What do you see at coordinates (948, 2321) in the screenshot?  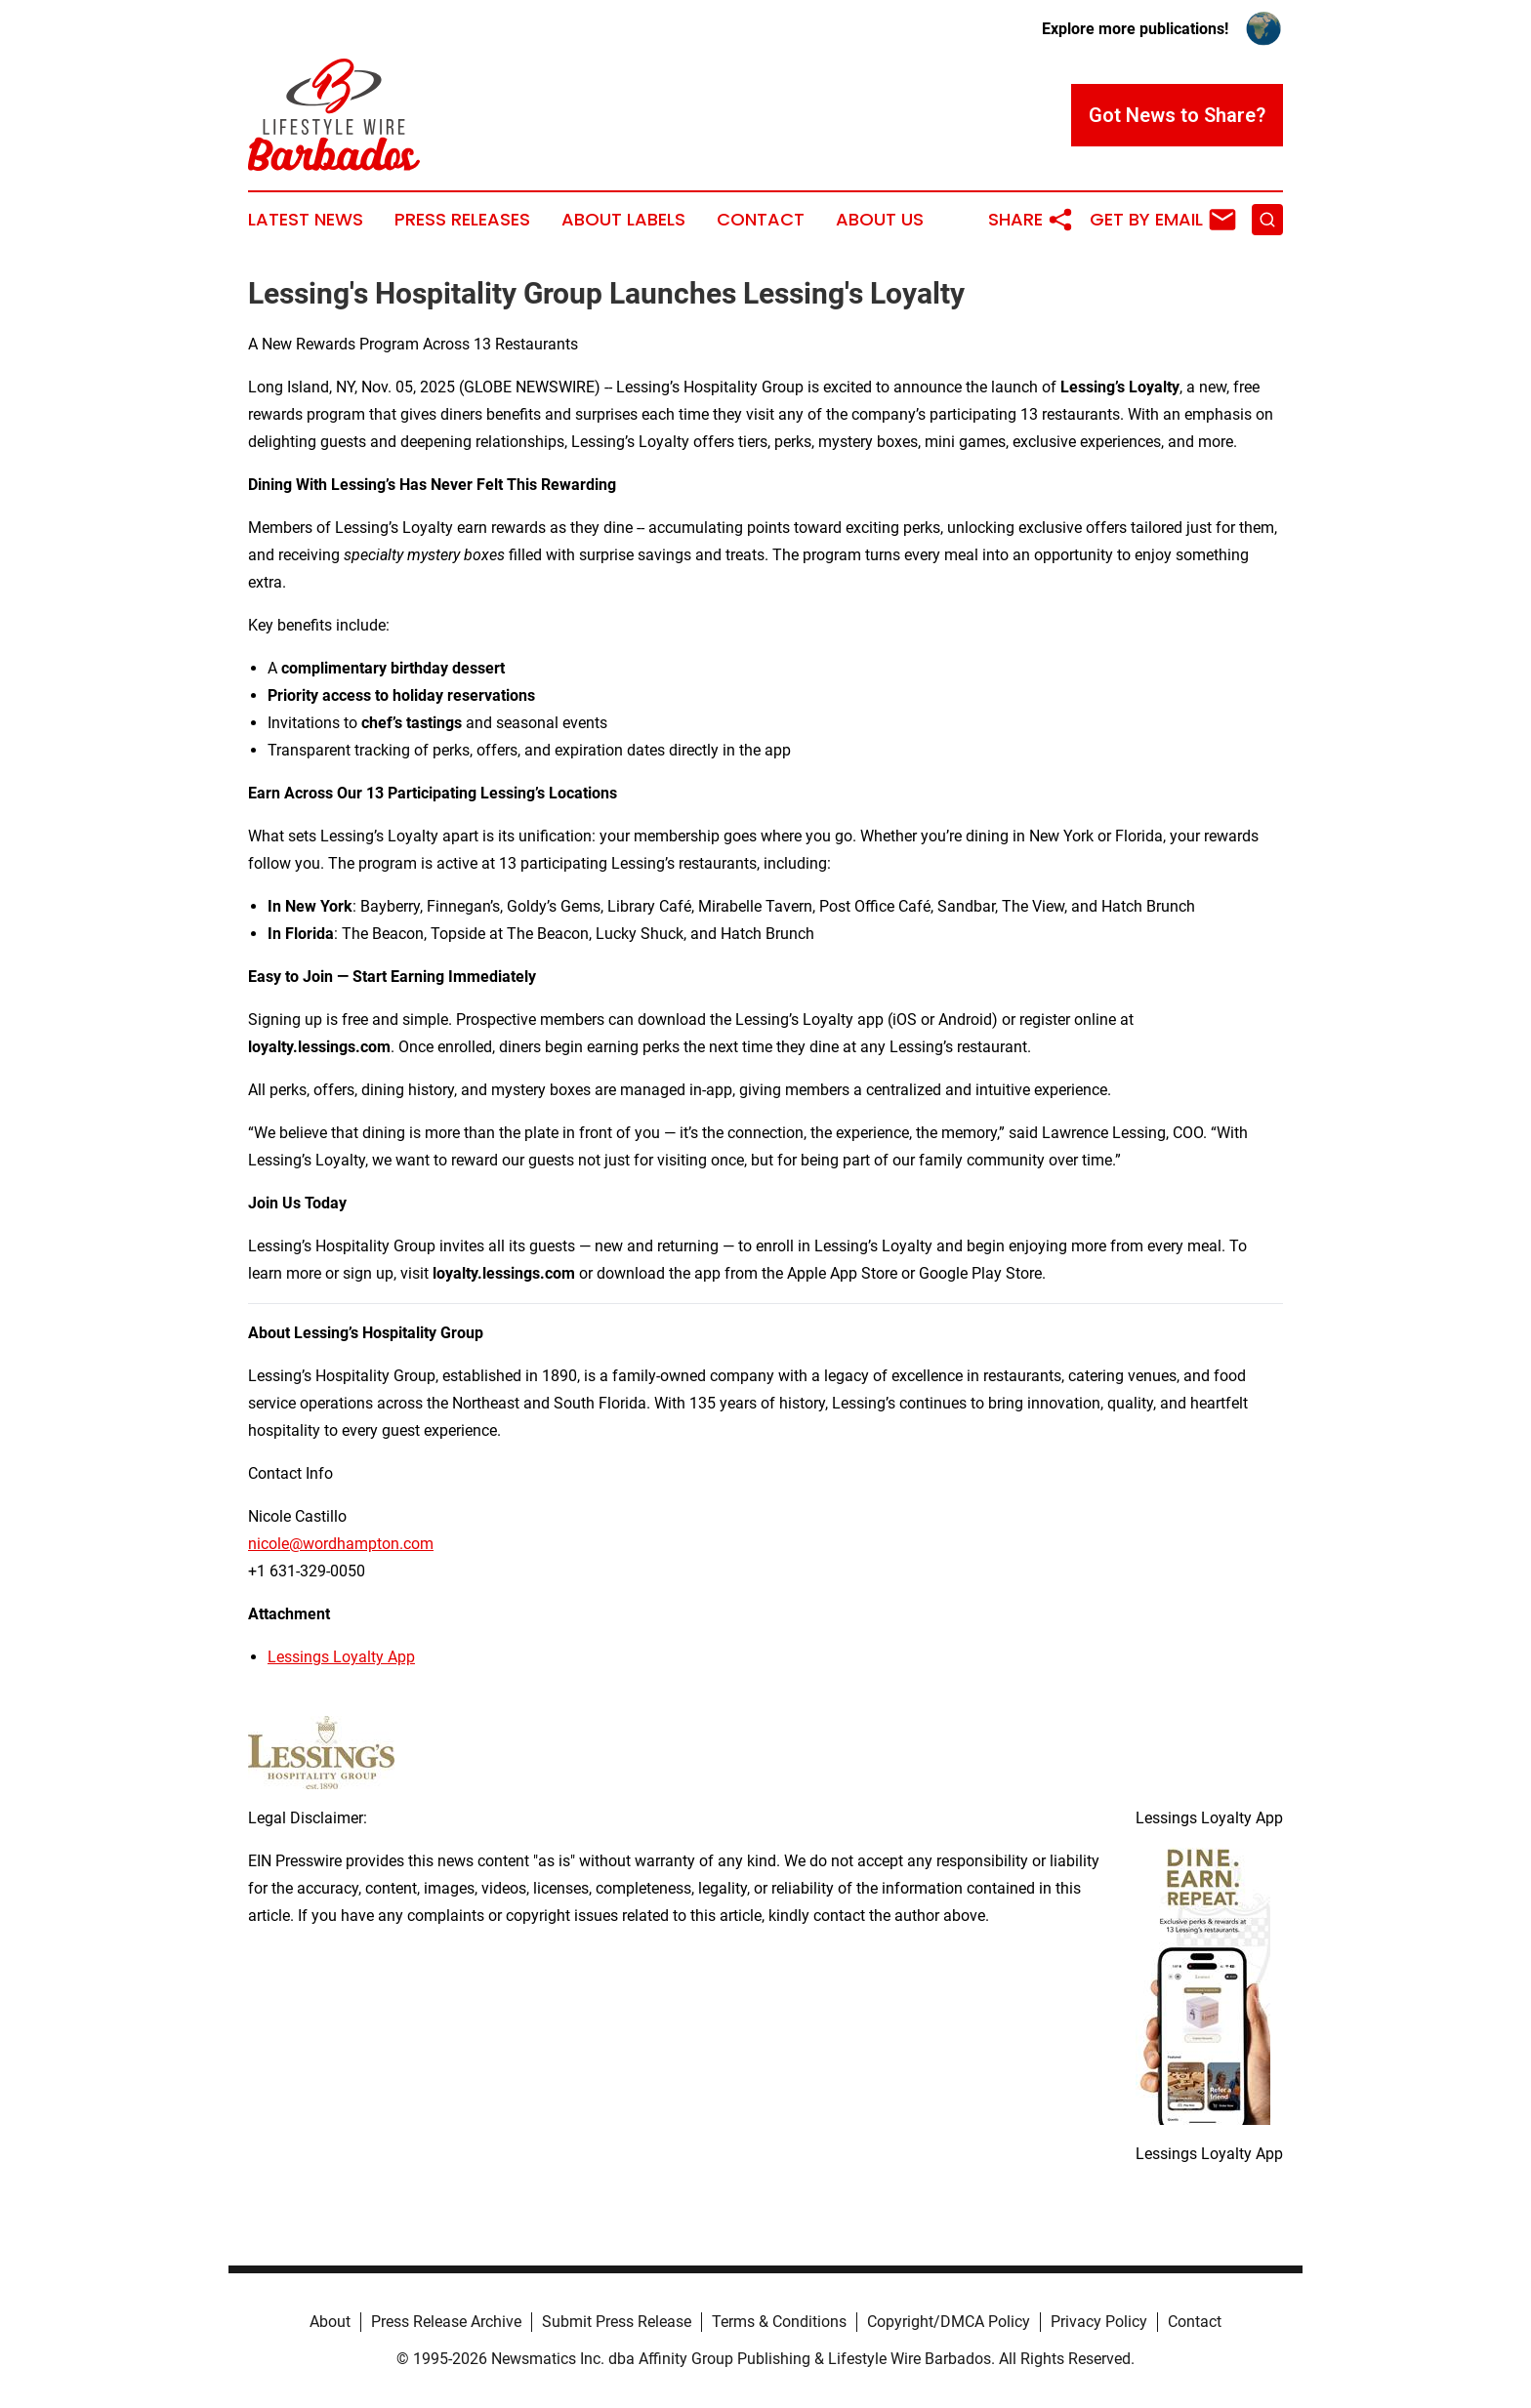 I see `Copyright/DMCA Policy` at bounding box center [948, 2321].